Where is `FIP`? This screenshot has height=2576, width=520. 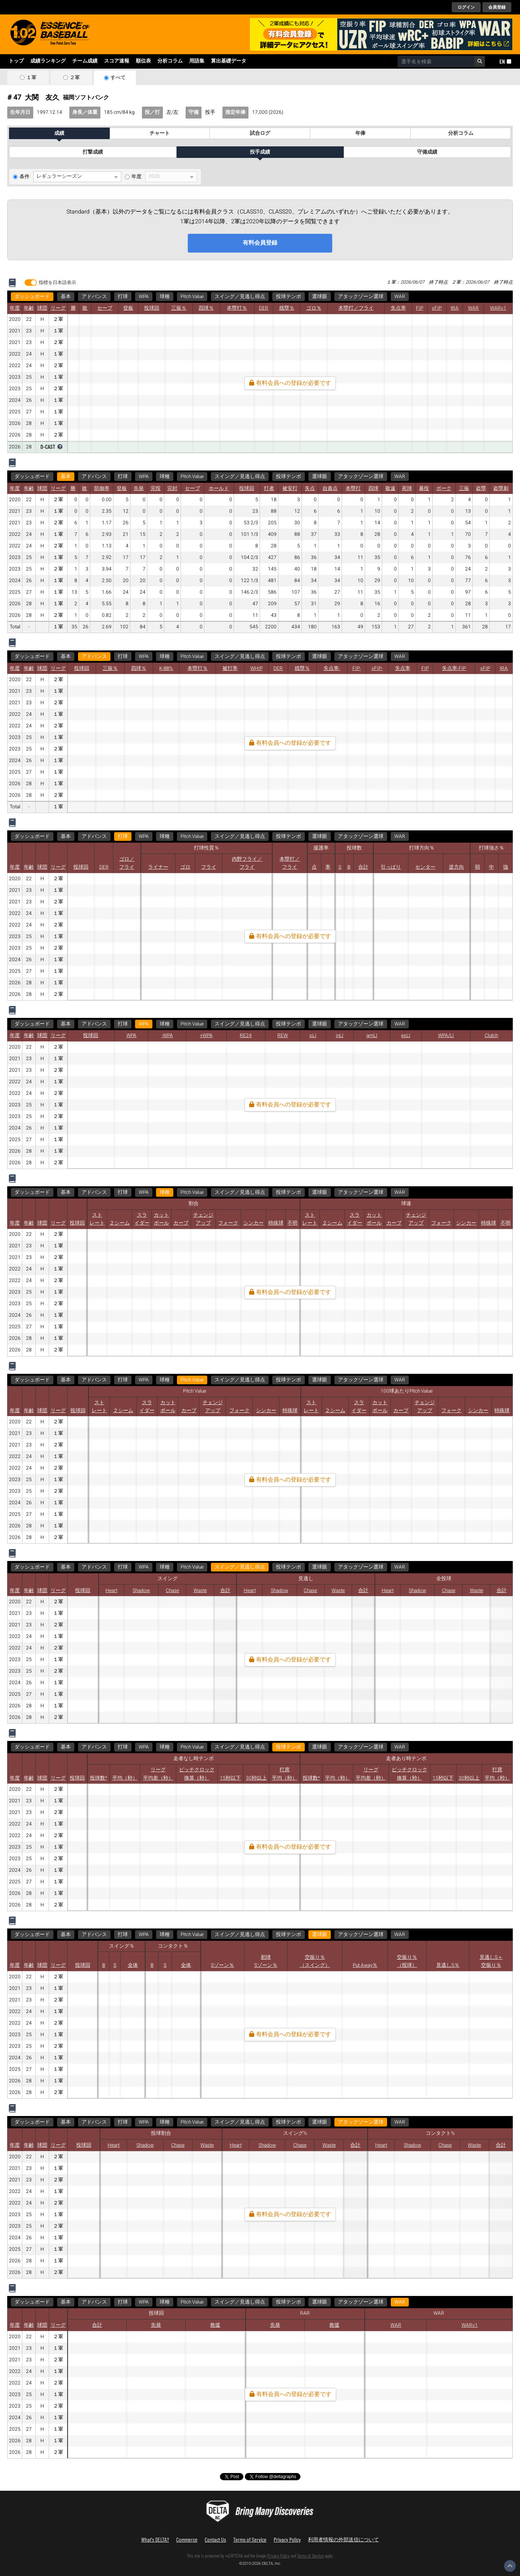
FIP is located at coordinates (419, 308).